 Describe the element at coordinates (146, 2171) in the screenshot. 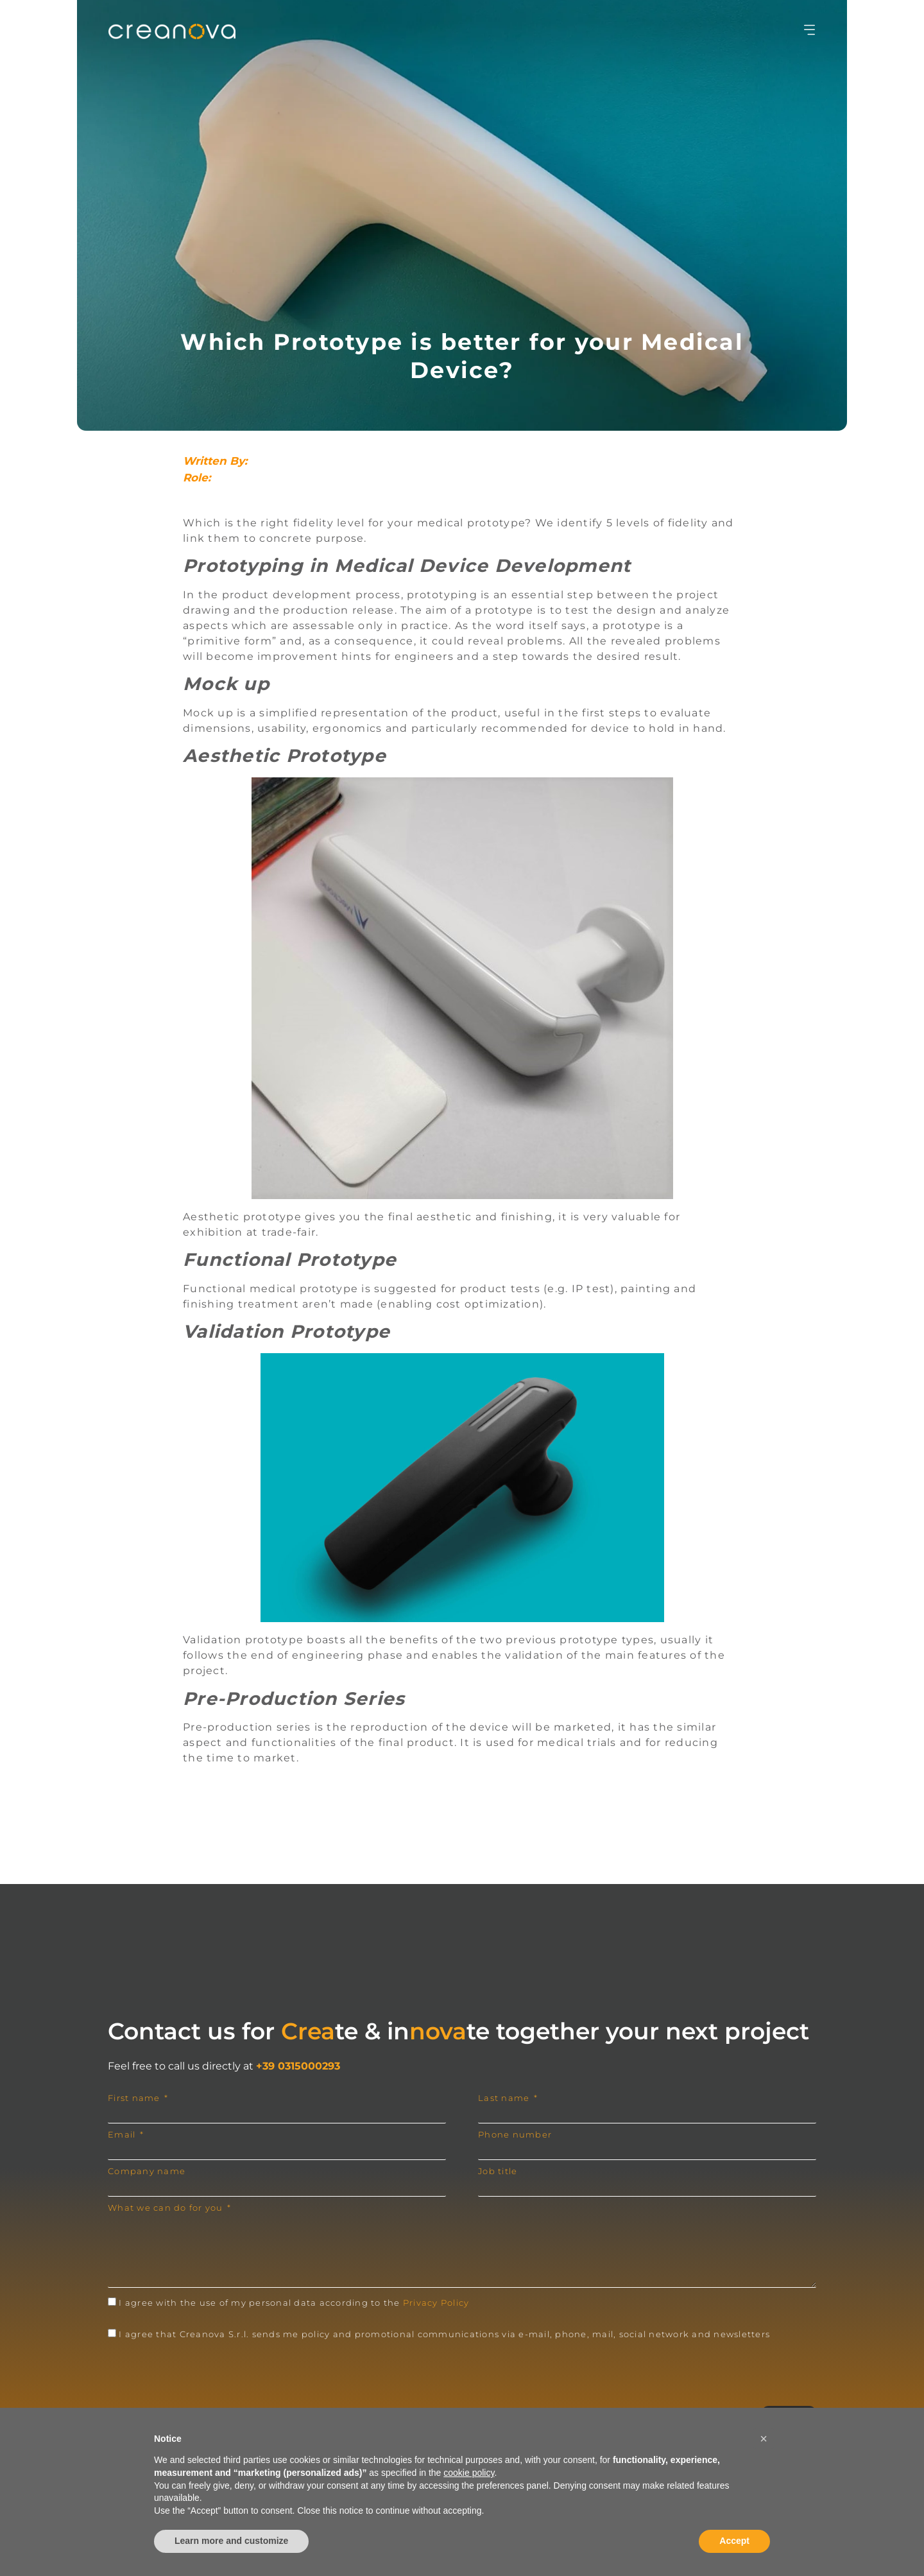

I see `Company name` at that location.